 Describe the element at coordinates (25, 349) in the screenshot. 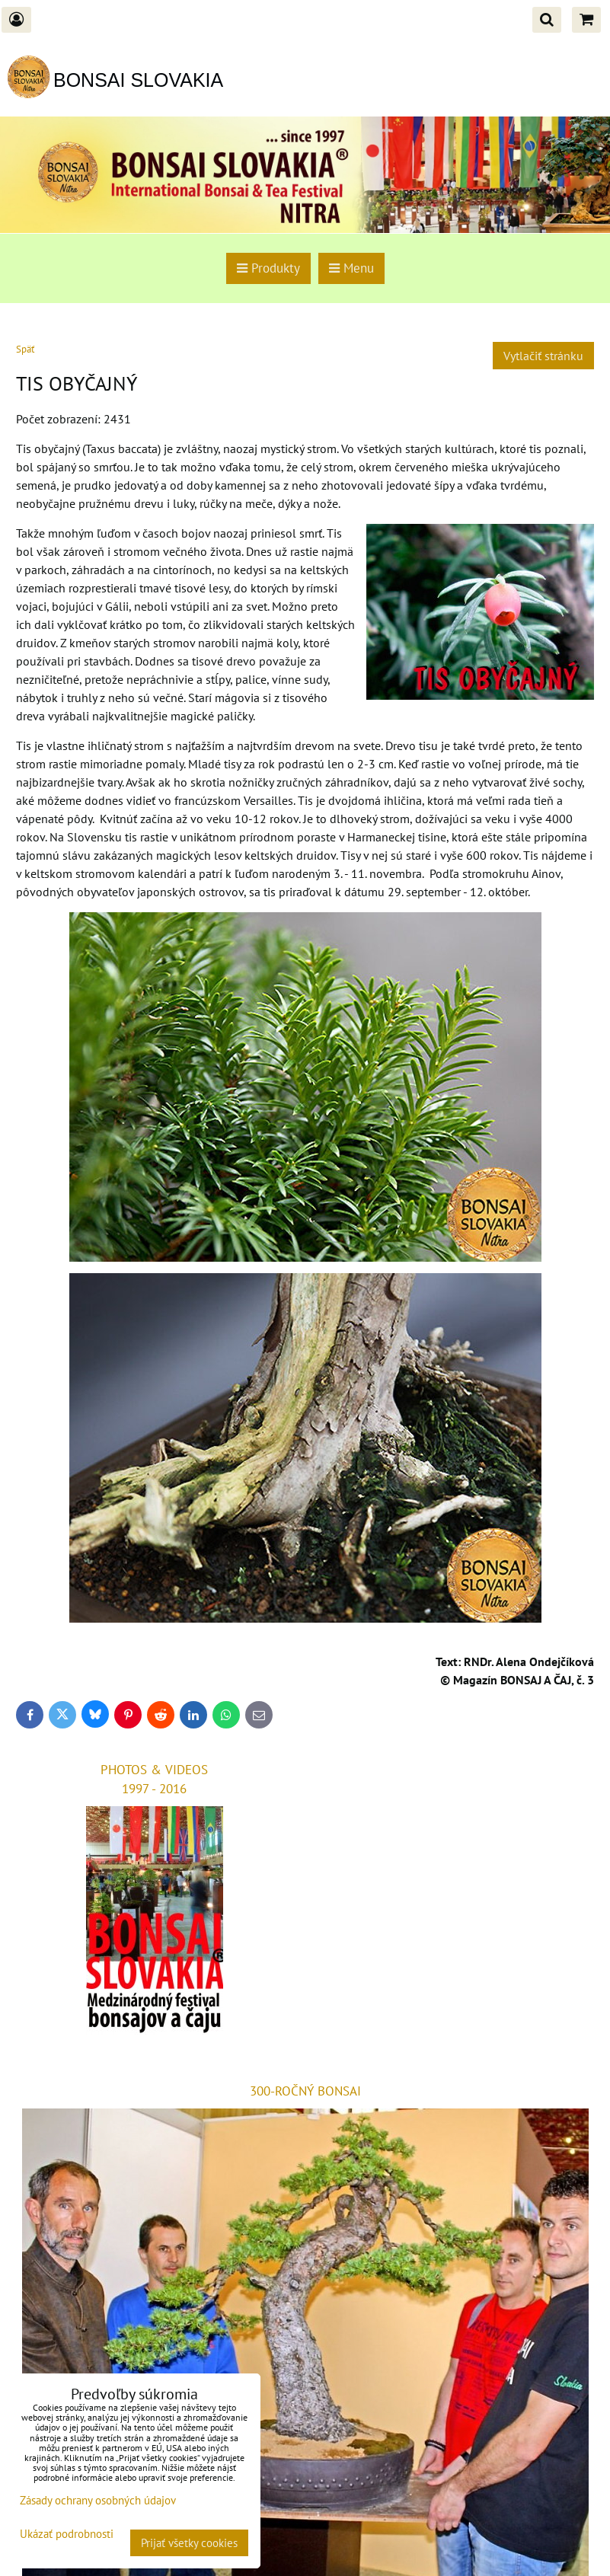

I see `Späť` at that location.